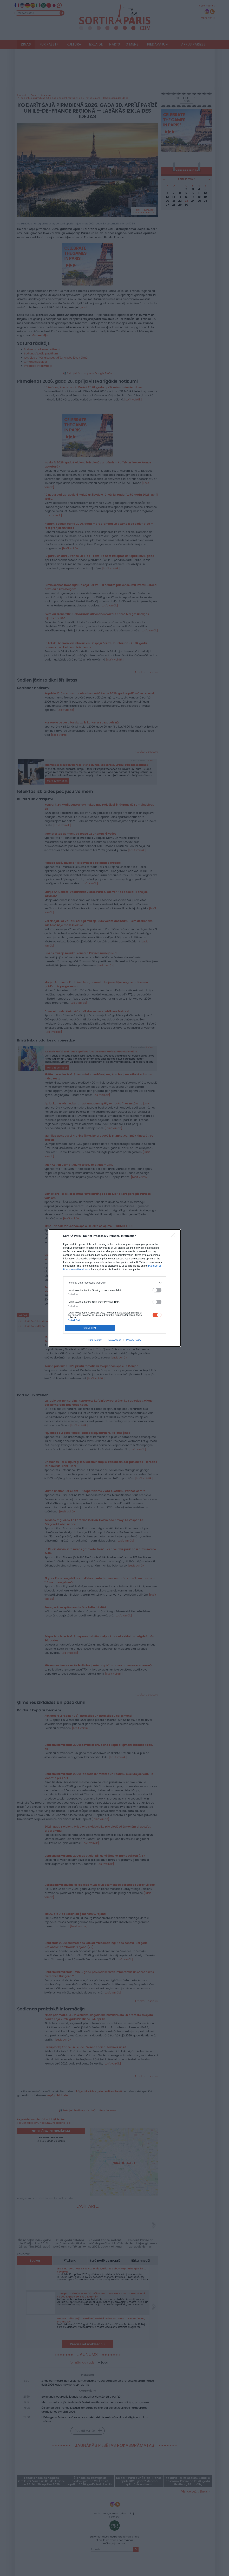  Describe the element at coordinates (114, 1340) in the screenshot. I see `Data Access` at that location.